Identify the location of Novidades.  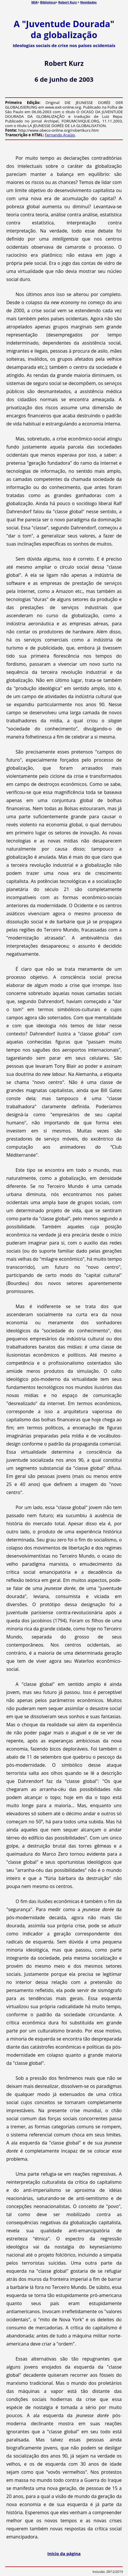
(88, 2).